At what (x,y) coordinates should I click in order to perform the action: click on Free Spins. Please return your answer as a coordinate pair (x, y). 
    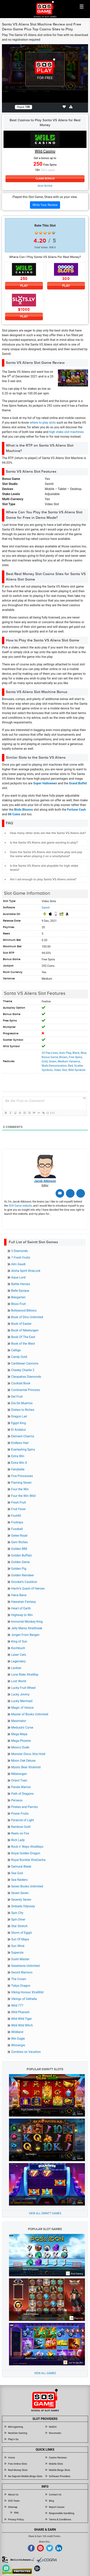
    Looking at the image, I should click on (75, 1057).